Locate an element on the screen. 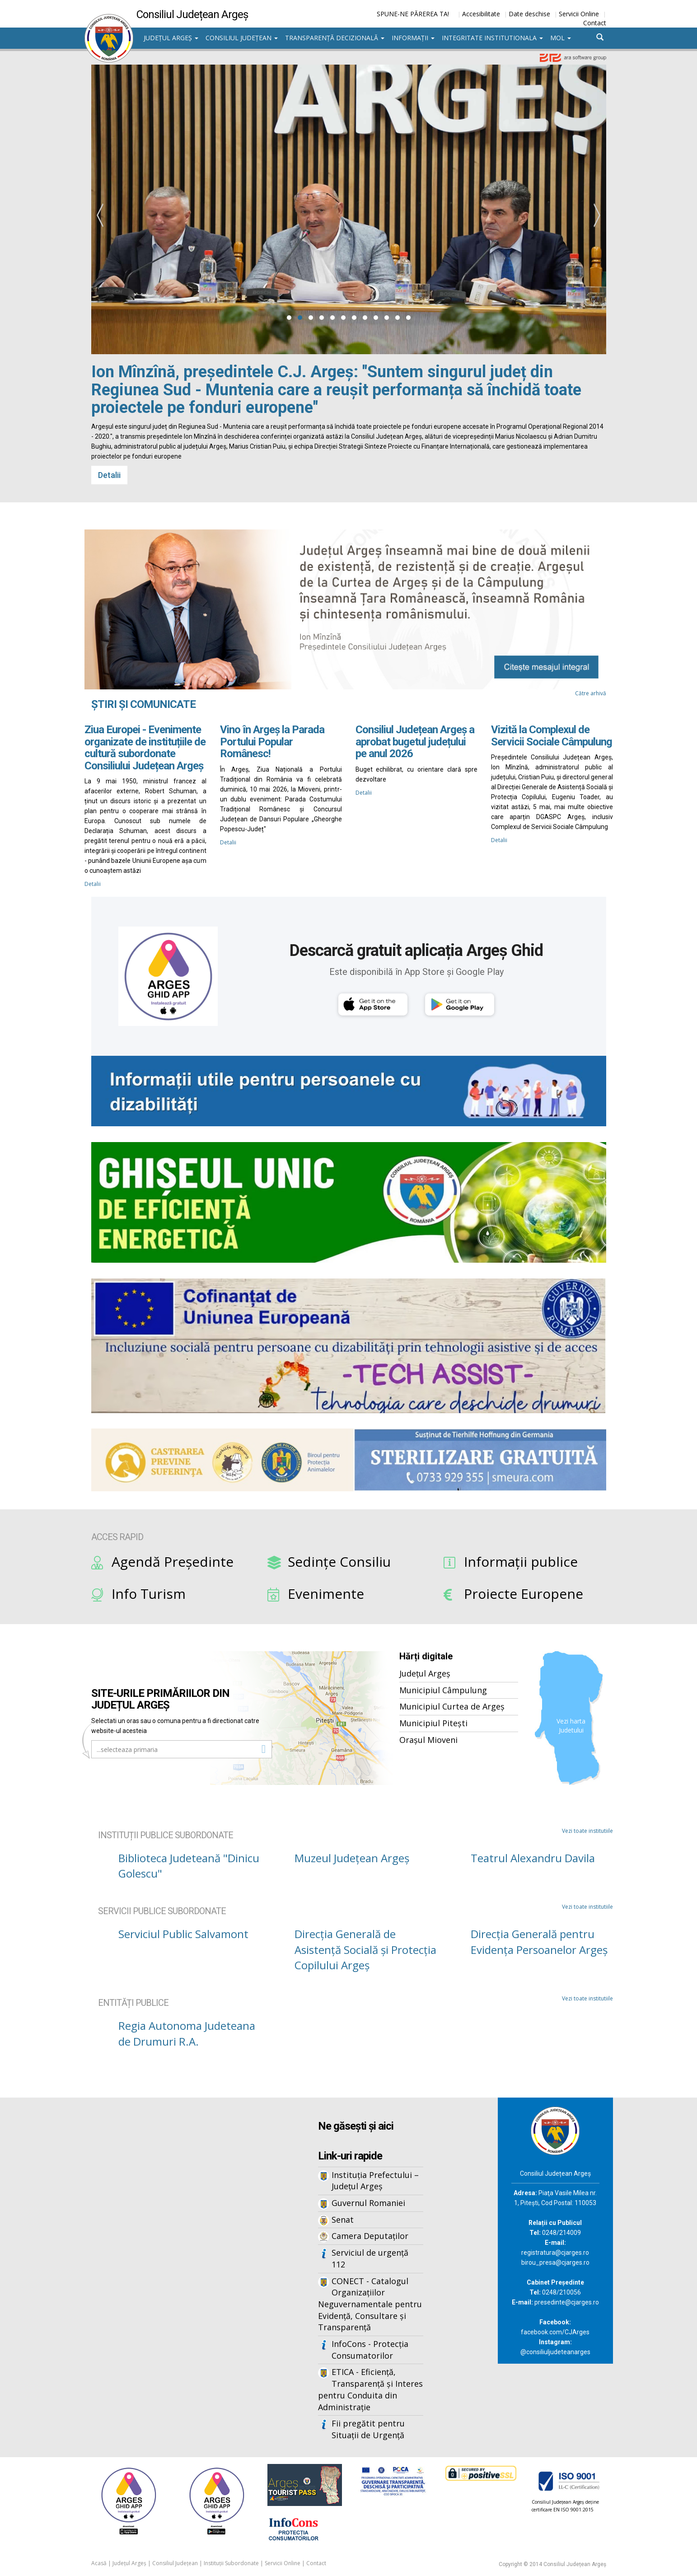 This screenshot has width=697, height=2576. Municipiul Curtea de Argeș is located at coordinates (452, 1706).